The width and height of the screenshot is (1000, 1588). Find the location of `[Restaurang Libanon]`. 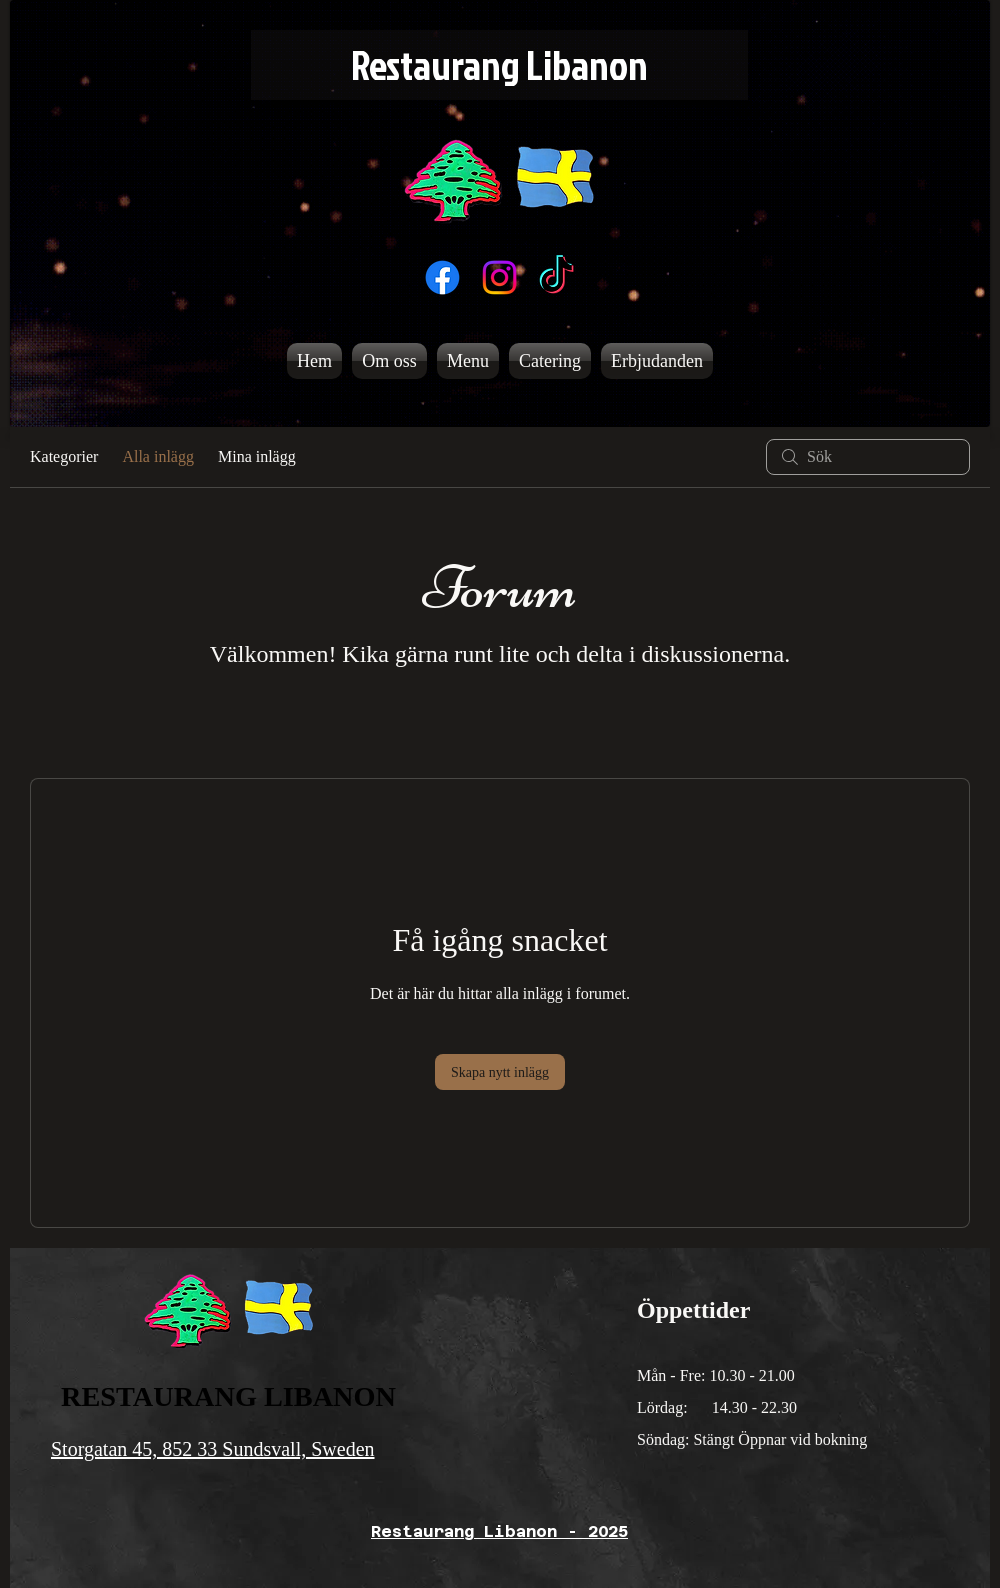

[Restaurang Libanon] is located at coordinates (499, 65).